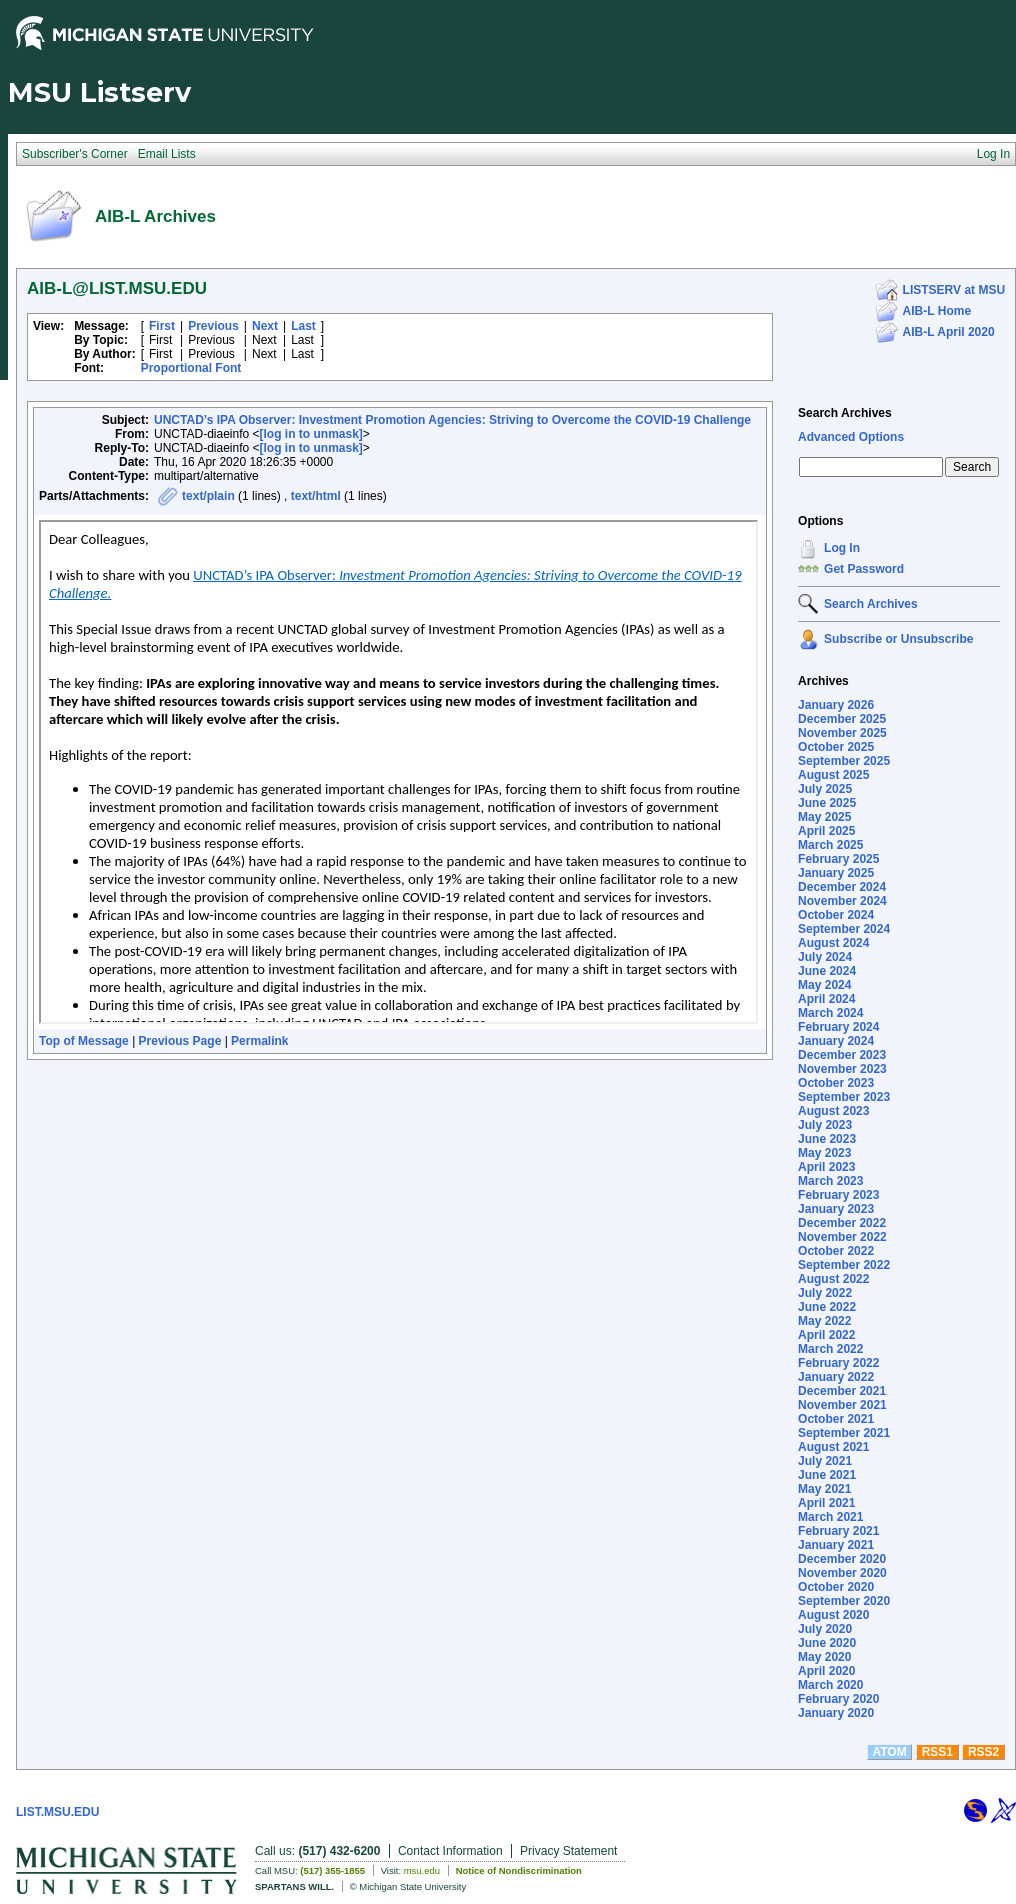 The width and height of the screenshot is (1016, 1904). I want to click on September 2021, so click(844, 1433).